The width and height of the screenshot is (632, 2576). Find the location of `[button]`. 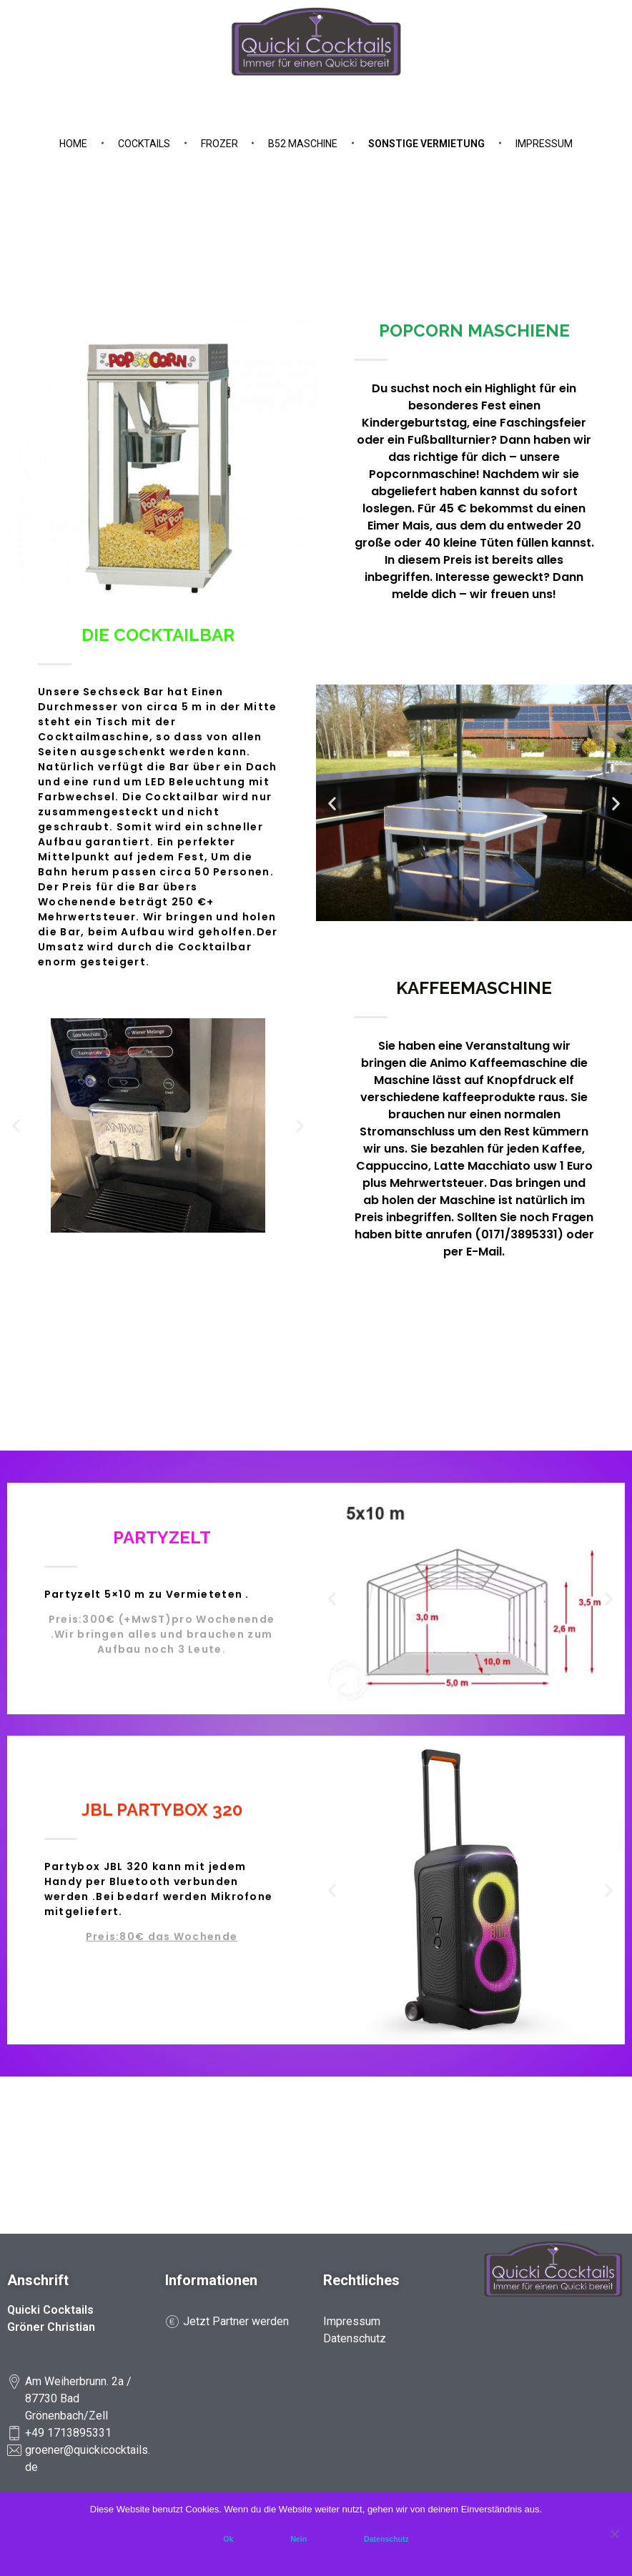

[button] is located at coordinates (332, 803).